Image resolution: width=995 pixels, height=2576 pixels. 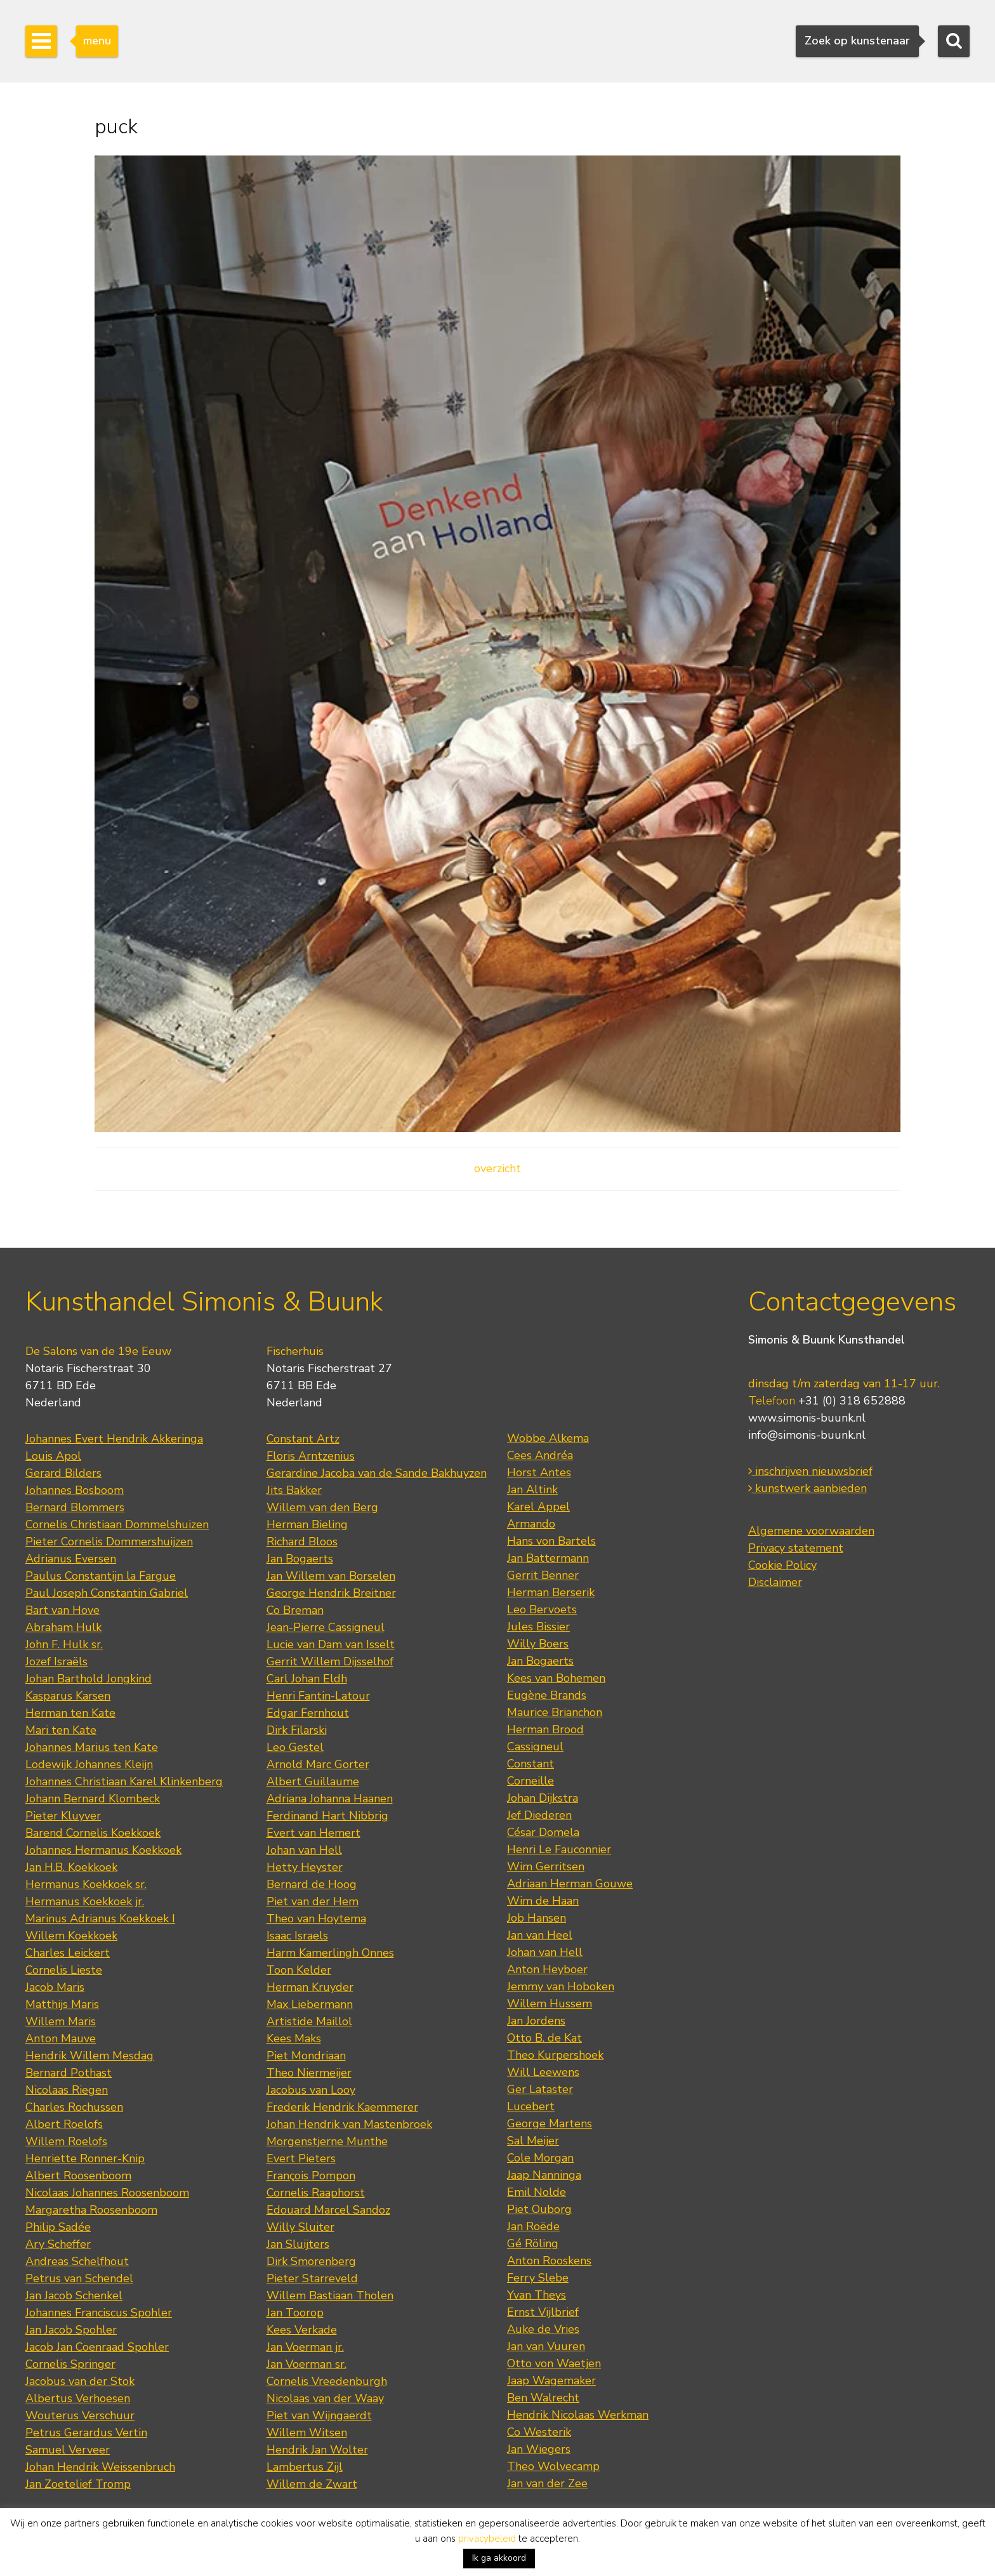 What do you see at coordinates (499, 2558) in the screenshot?
I see `Ik ga akkoord [button]` at bounding box center [499, 2558].